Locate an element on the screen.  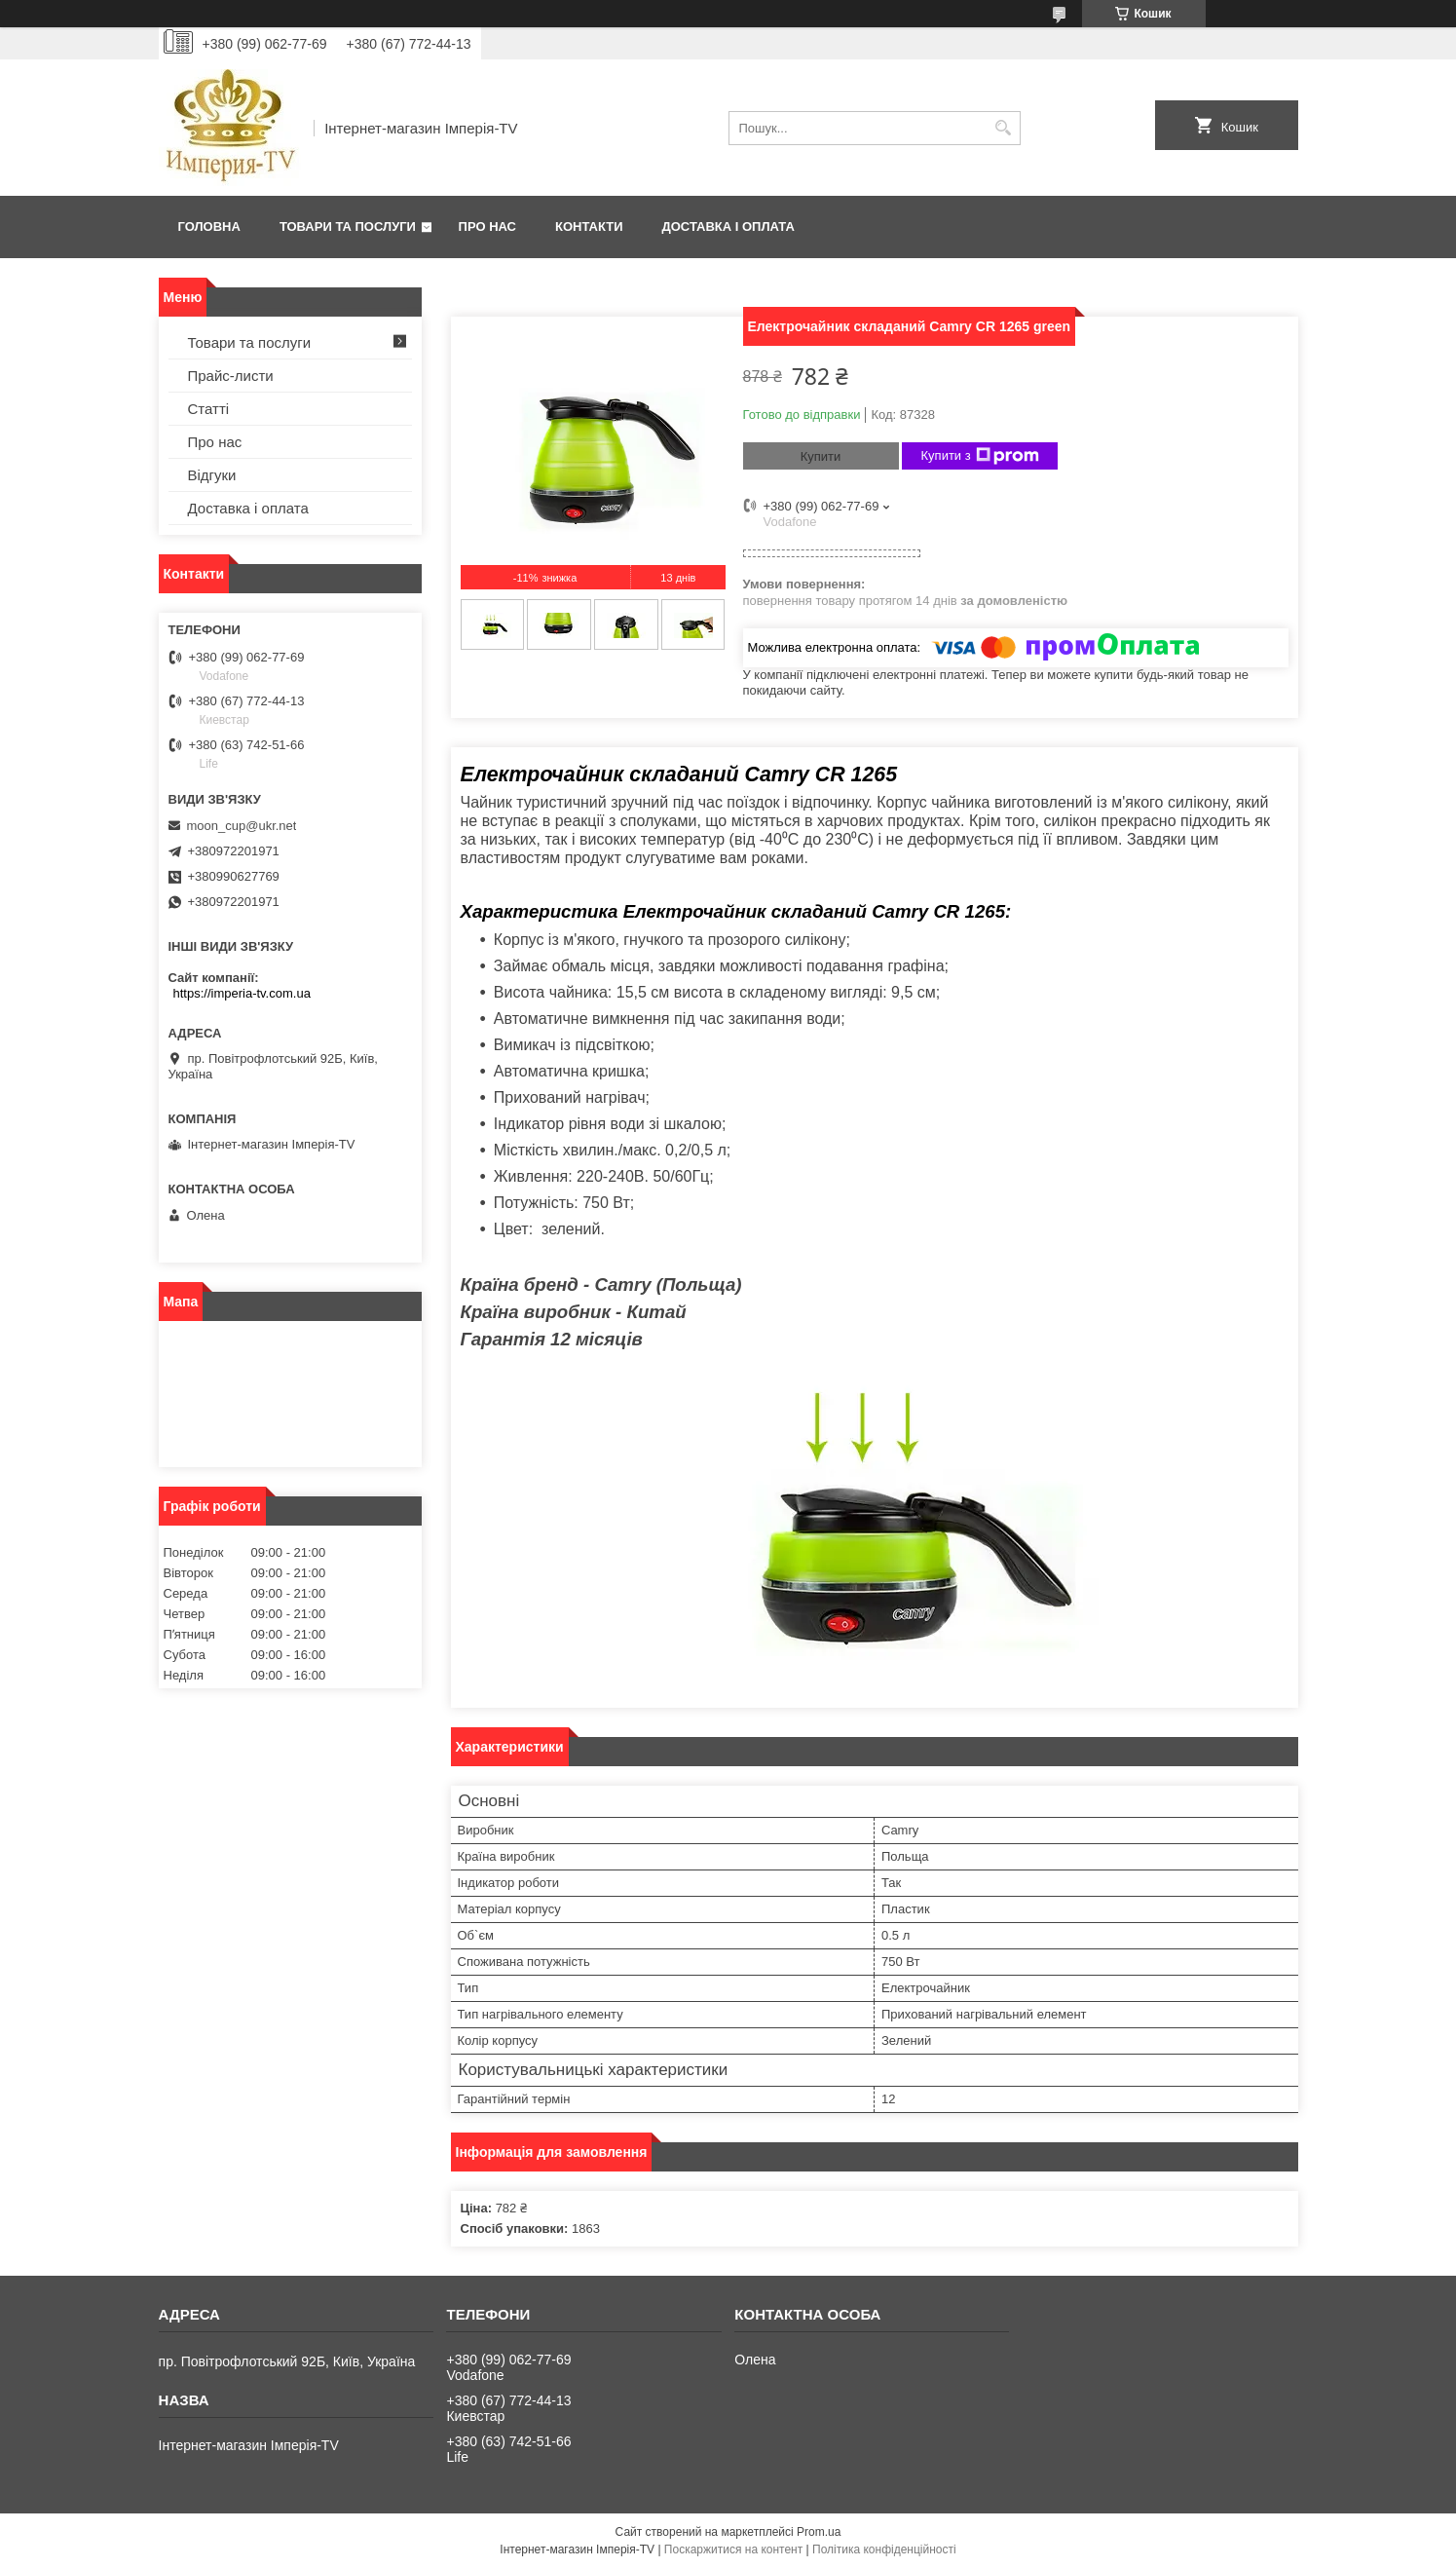
[Шукати] is located at coordinates (1004, 128).